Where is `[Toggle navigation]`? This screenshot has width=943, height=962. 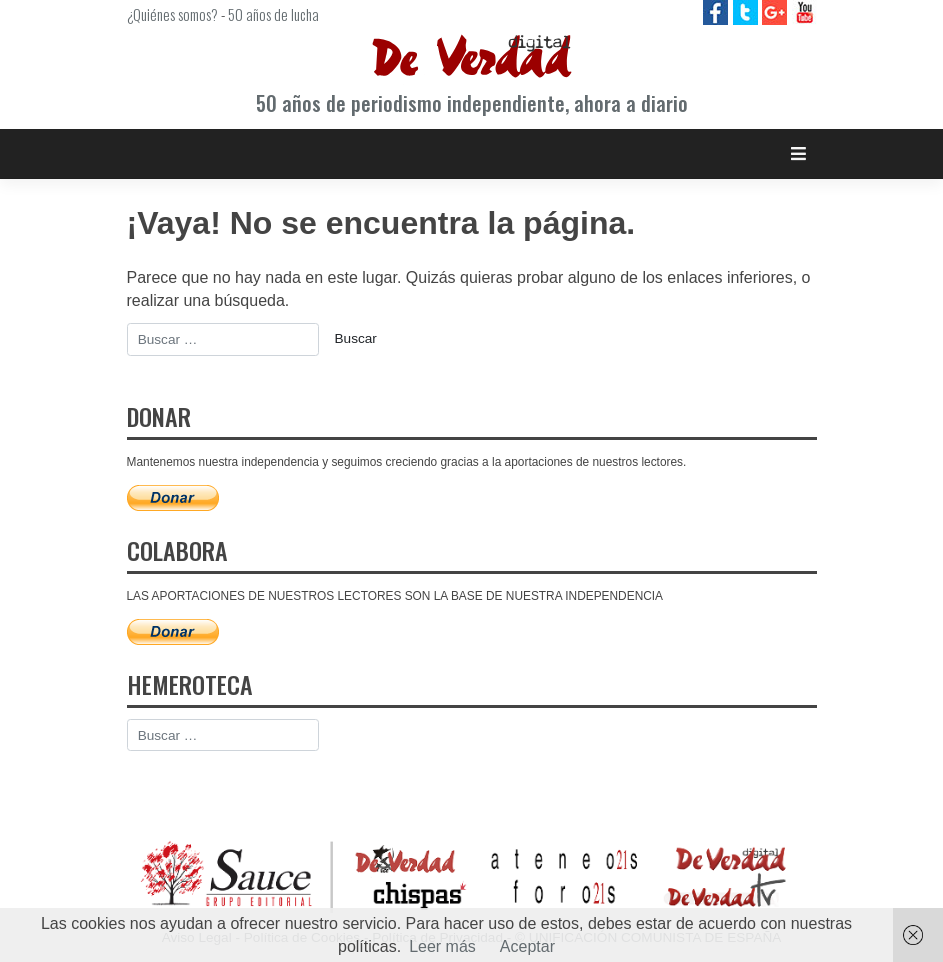
[Toggle navigation] is located at coordinates (798, 153).